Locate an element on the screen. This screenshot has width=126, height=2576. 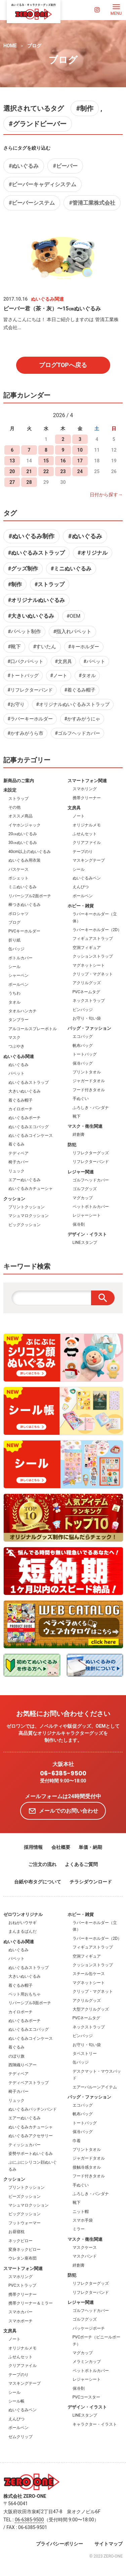
ぬいぐるみストラップ is located at coordinates (28, 1082).